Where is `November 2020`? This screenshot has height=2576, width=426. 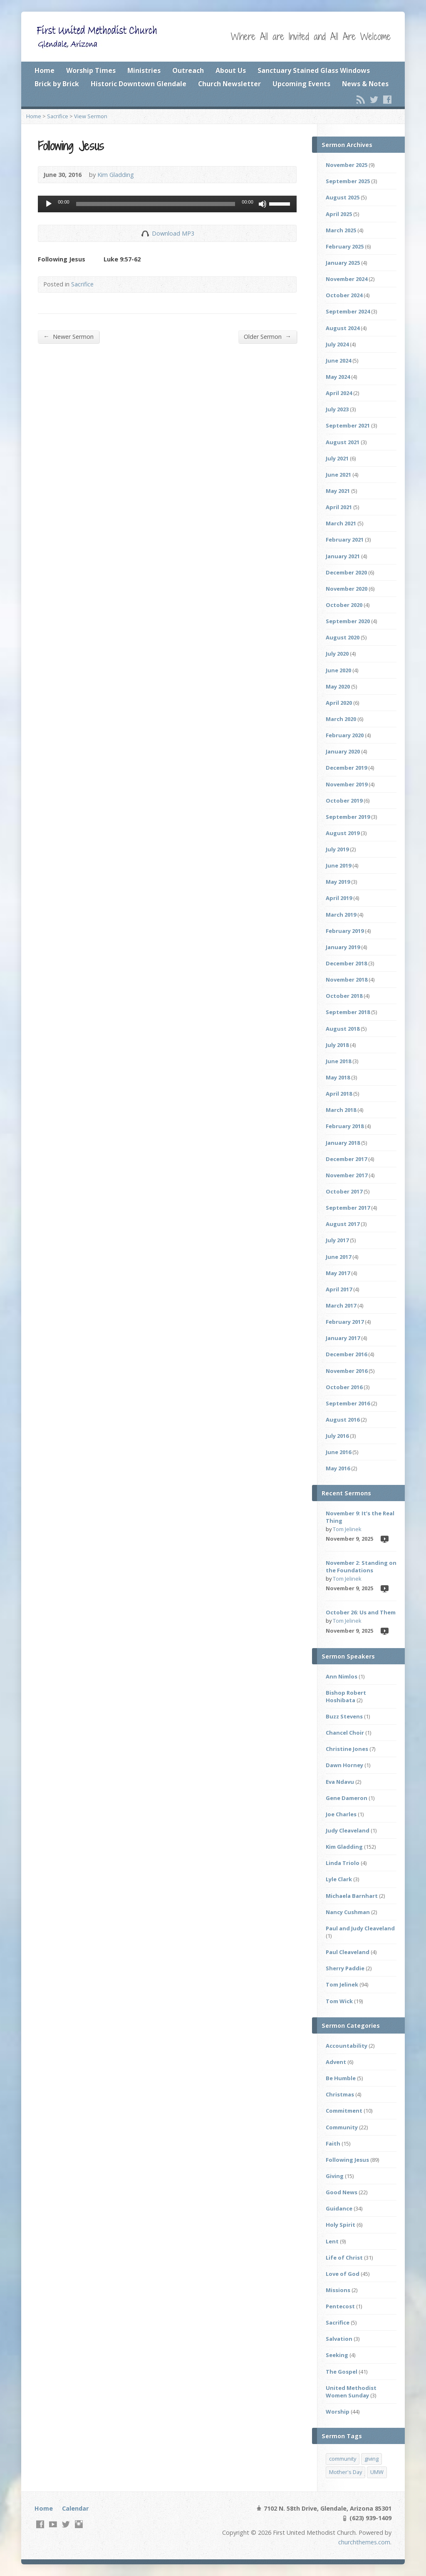
November 2020 is located at coordinates (346, 588).